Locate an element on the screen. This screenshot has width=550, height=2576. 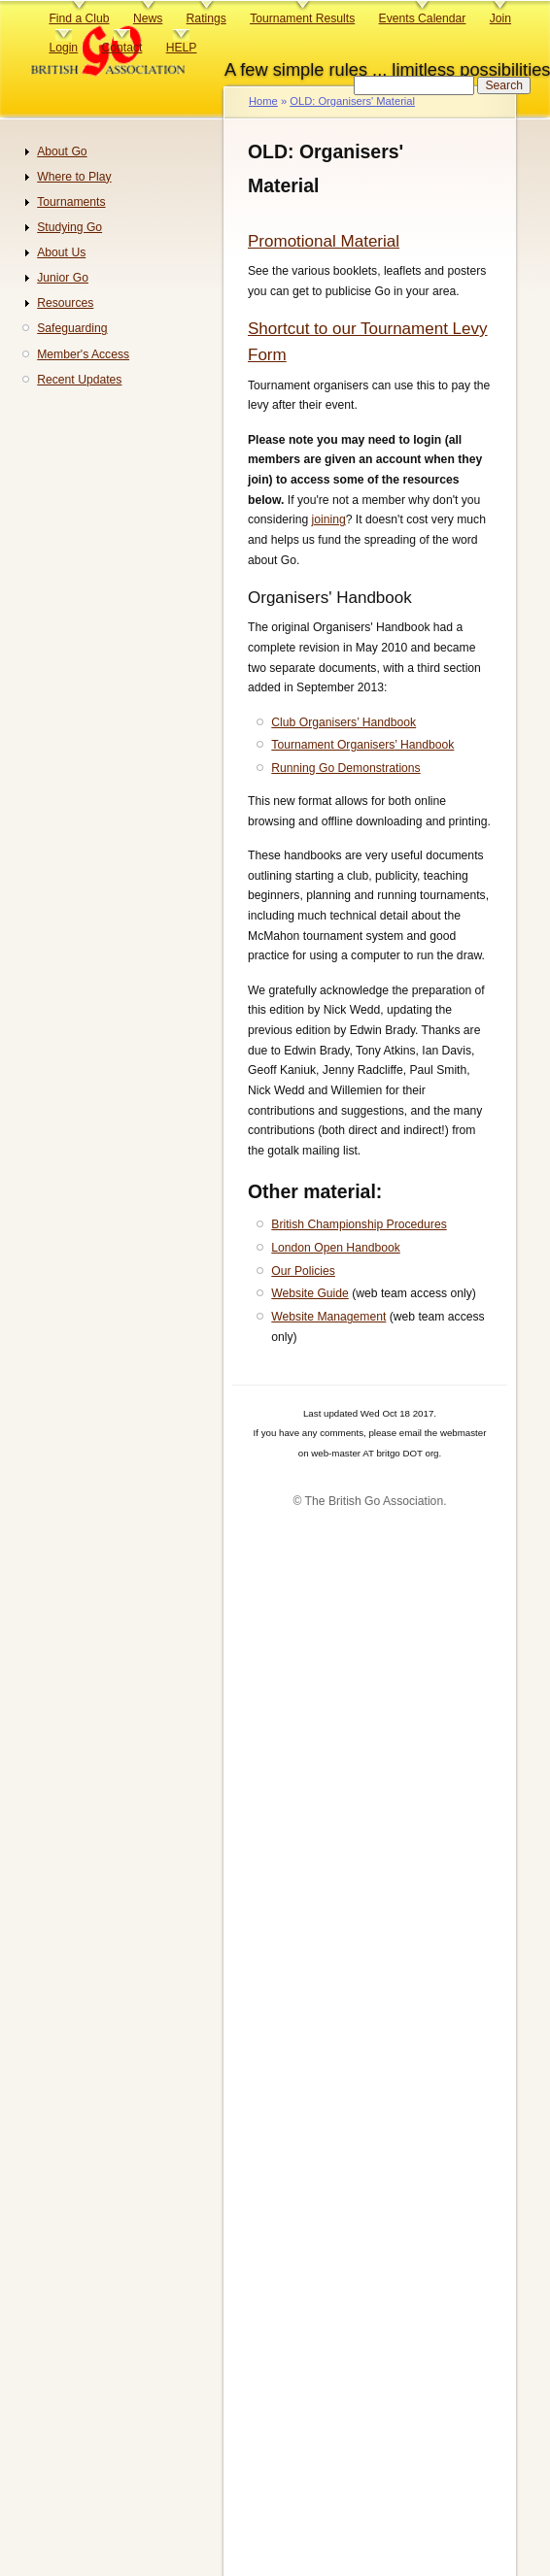
Home is located at coordinates (263, 101).